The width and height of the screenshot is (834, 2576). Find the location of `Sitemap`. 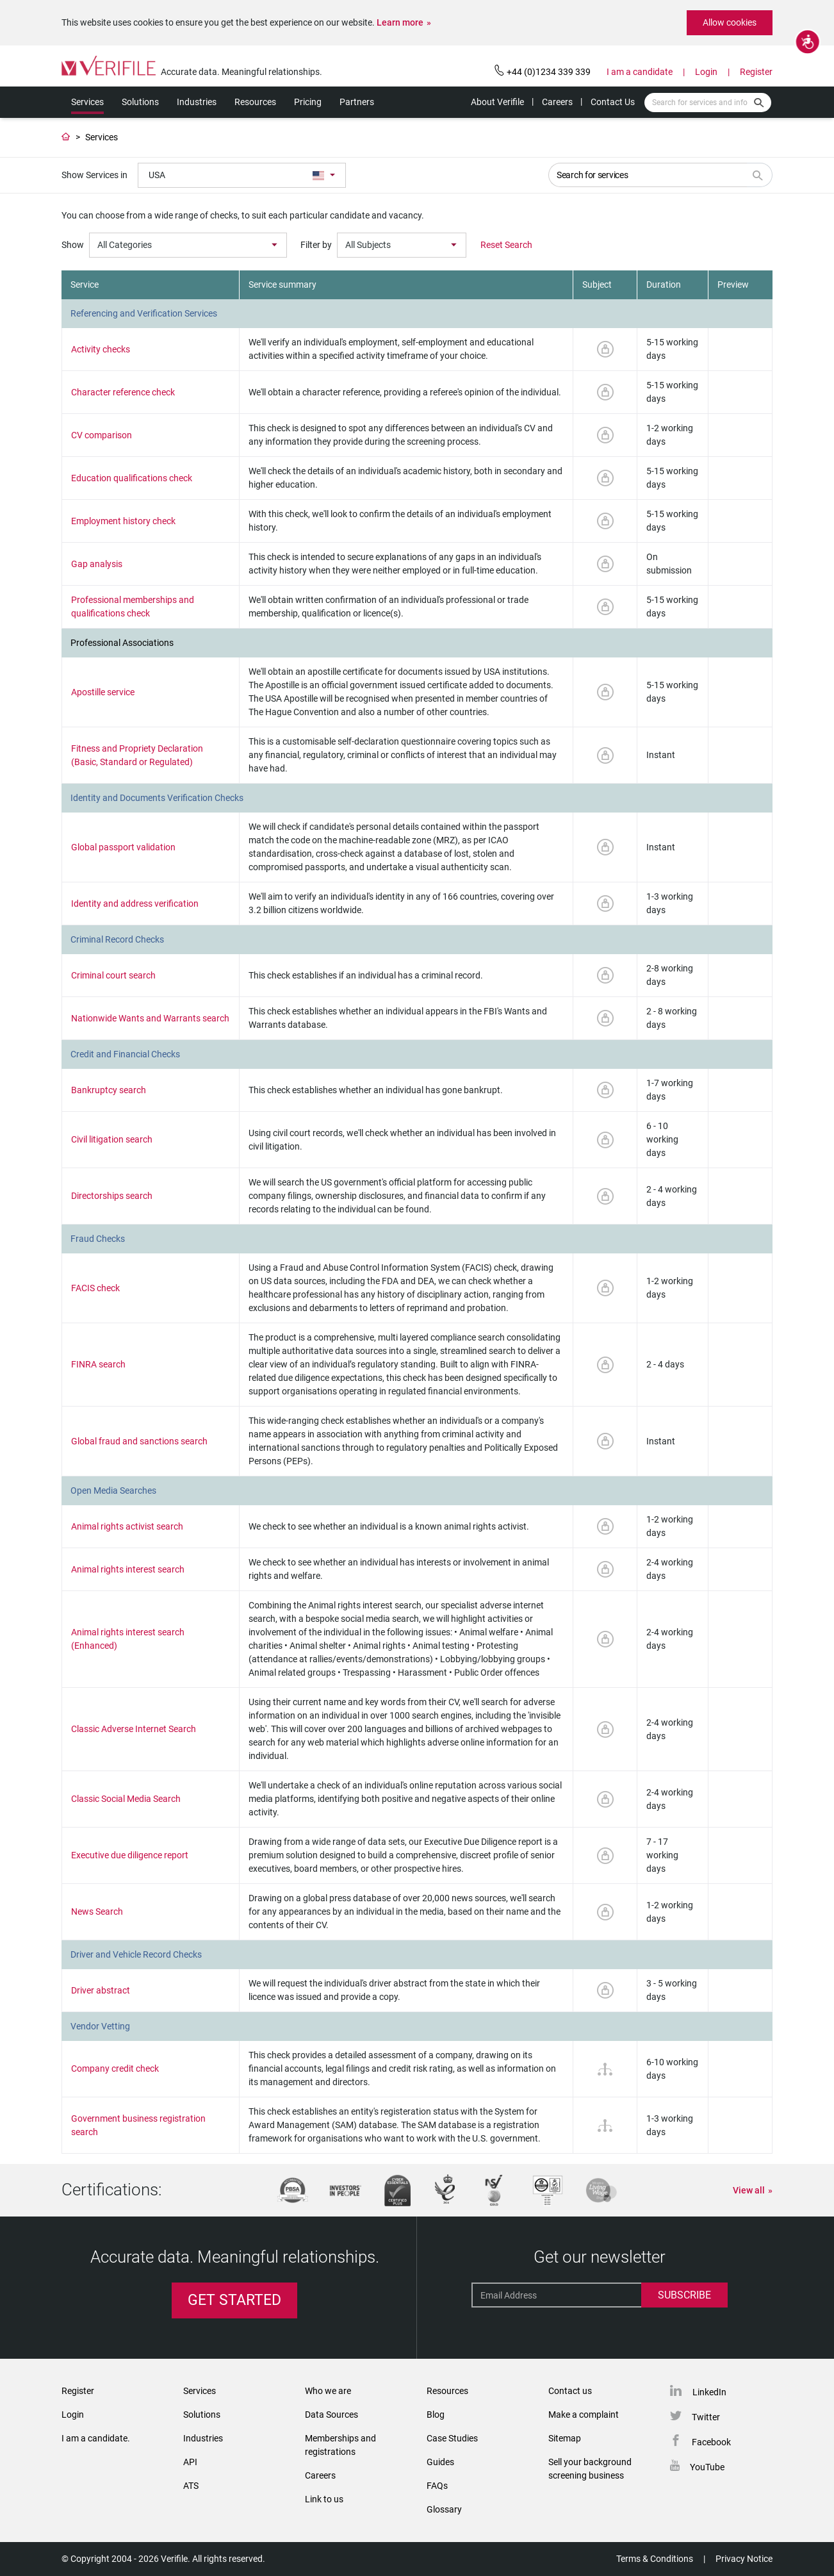

Sitemap is located at coordinates (564, 2438).